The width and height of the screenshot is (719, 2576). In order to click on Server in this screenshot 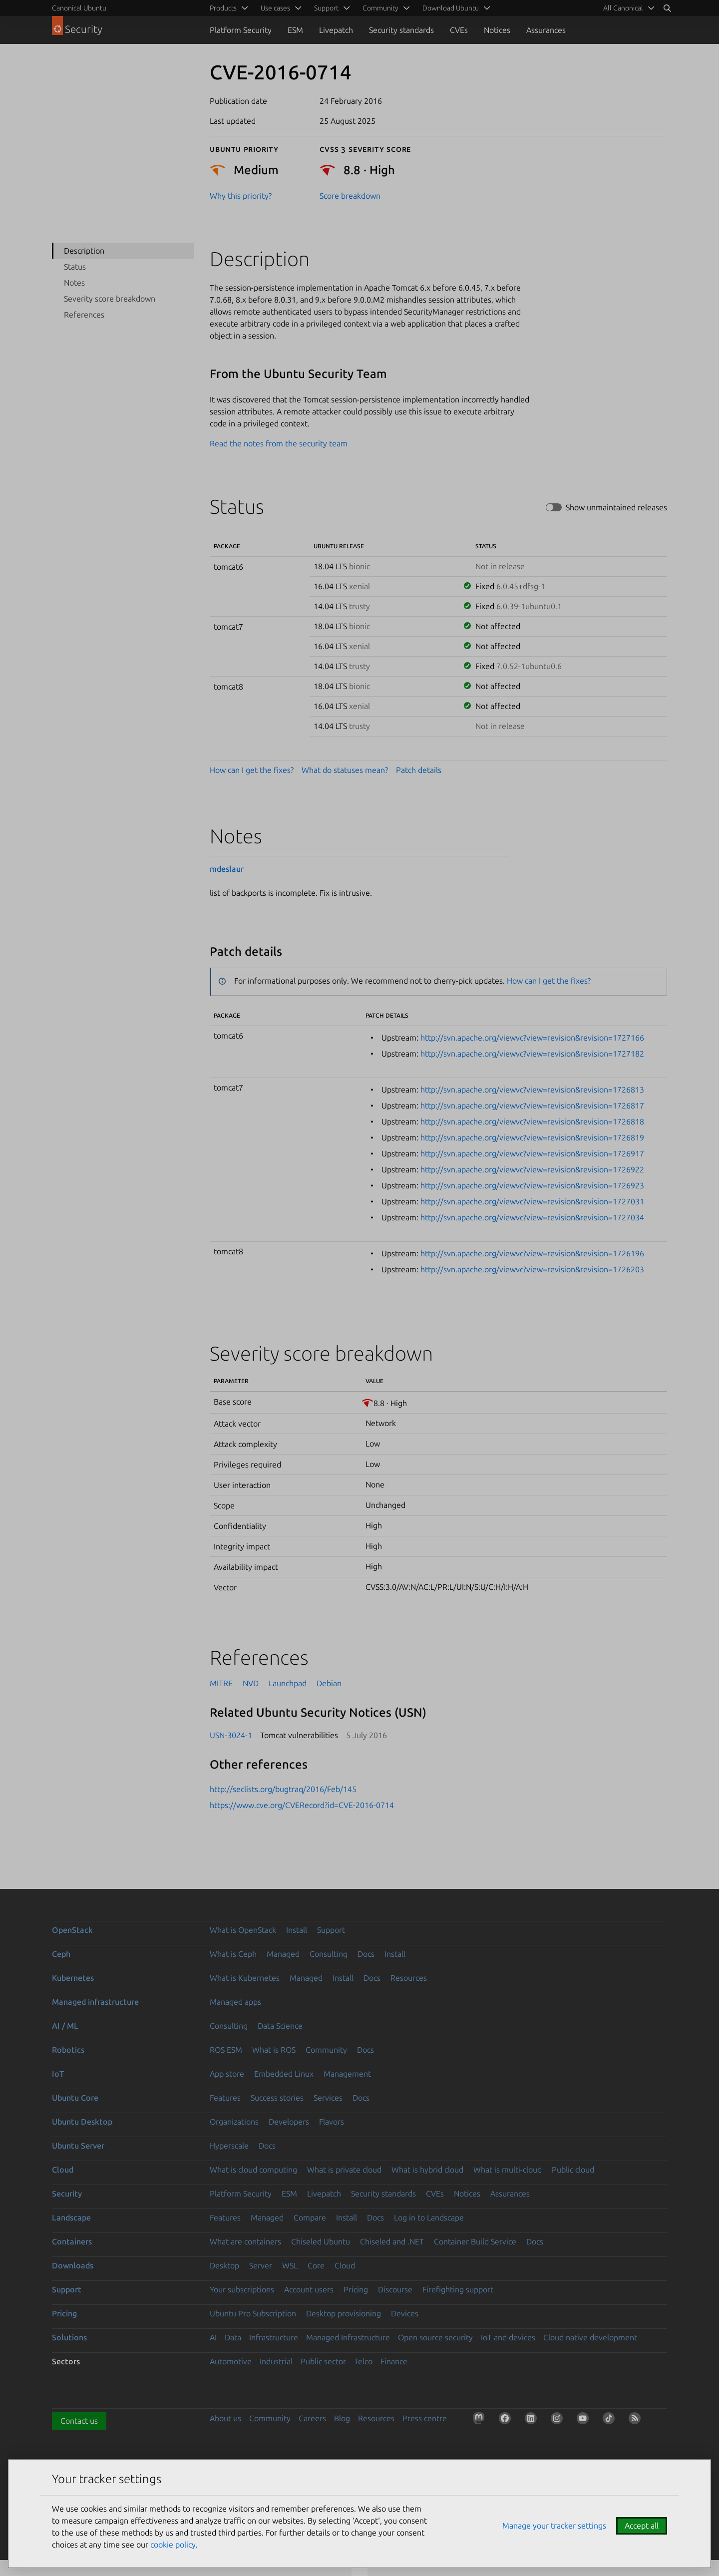, I will do `click(260, 2265)`.